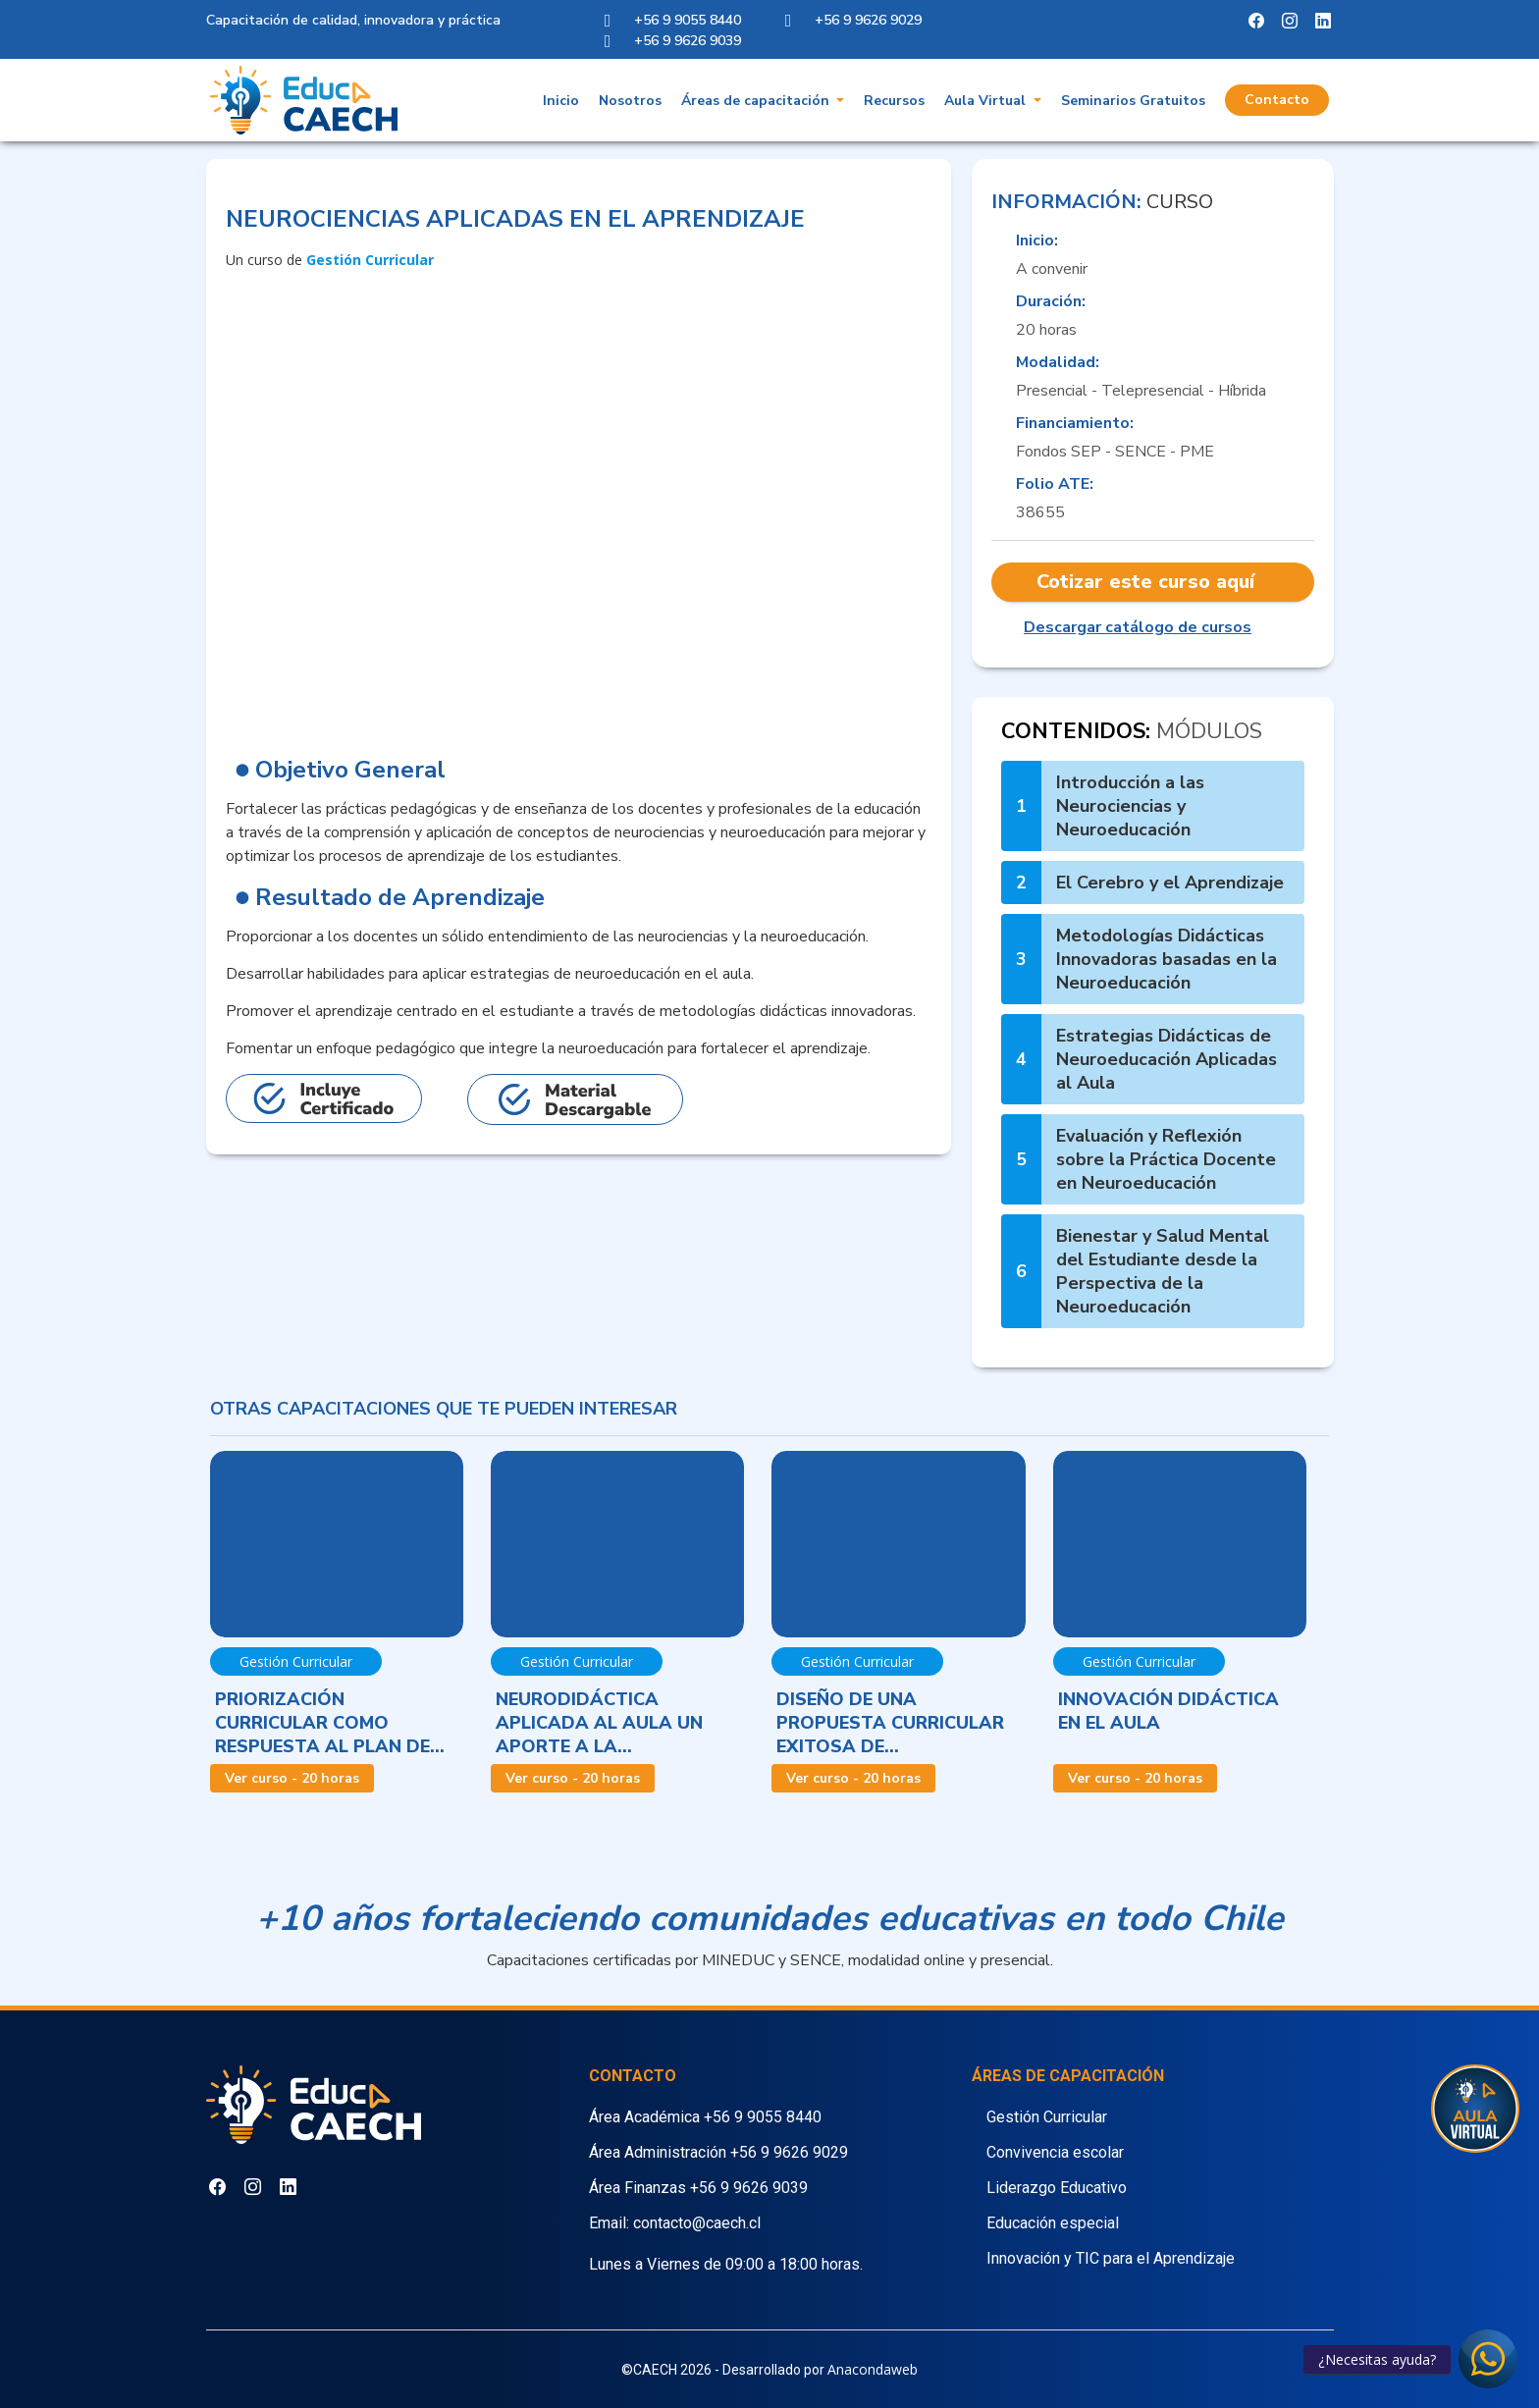 The height and width of the screenshot is (2408, 1539). What do you see at coordinates (763, 2117) in the screenshot?
I see `+56 9 9055 8440` at bounding box center [763, 2117].